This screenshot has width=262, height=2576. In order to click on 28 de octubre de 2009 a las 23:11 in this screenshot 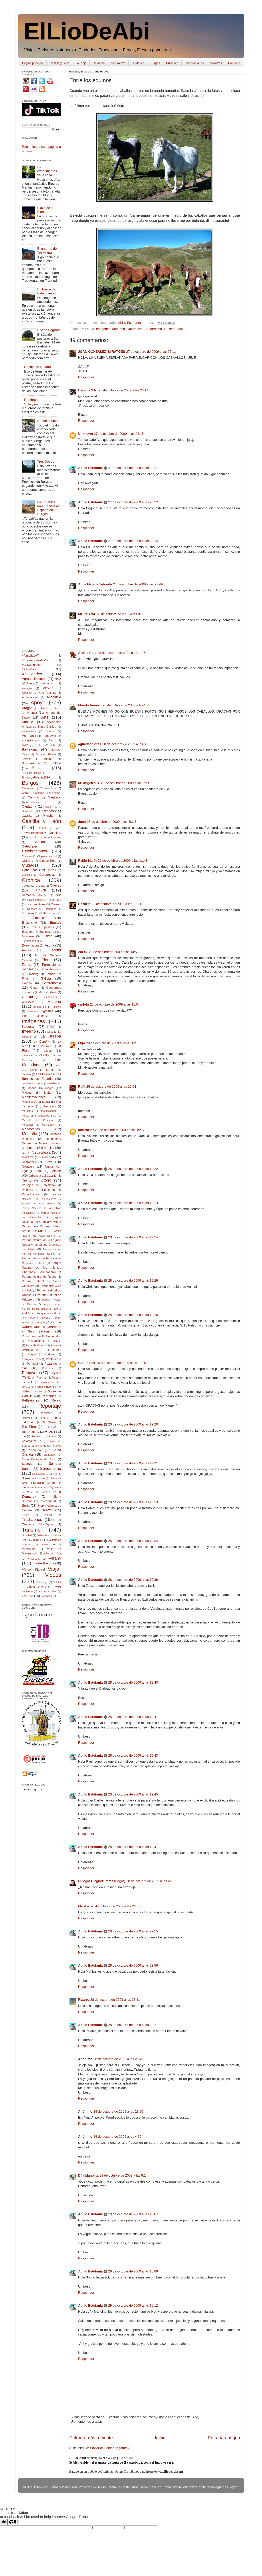, I will do `click(115, 1999)`.